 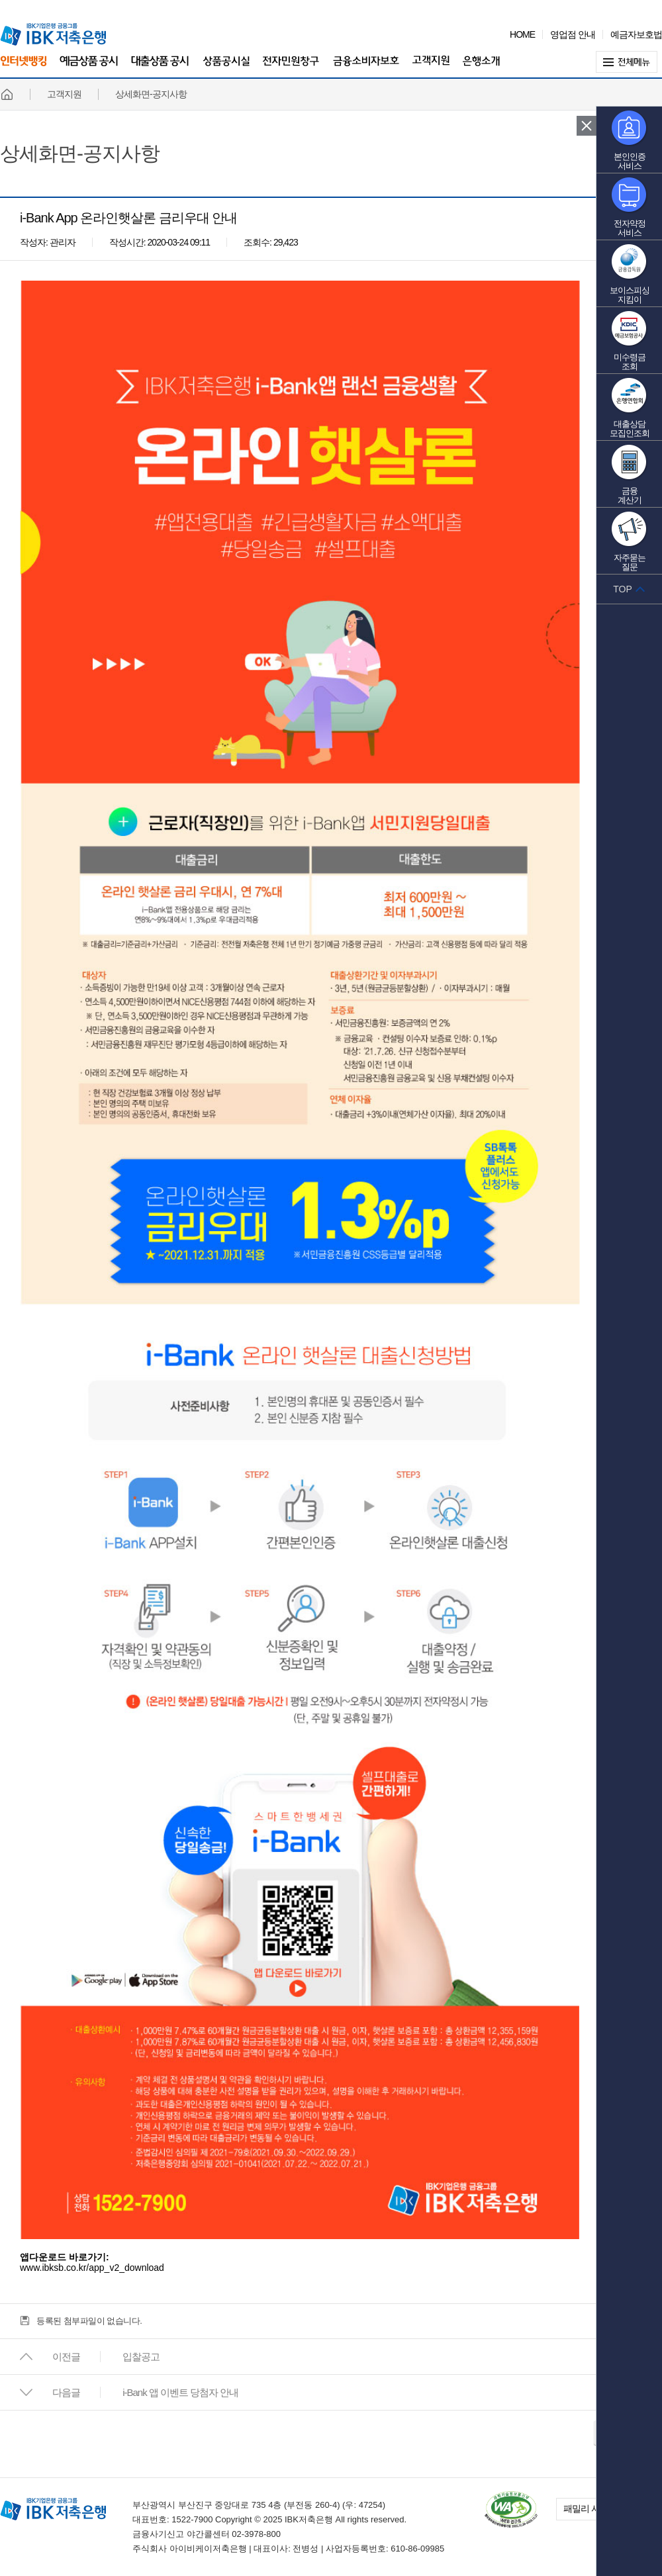 I want to click on www.ibksb.co.kr/app_v2_download, so click(x=92, y=2267).